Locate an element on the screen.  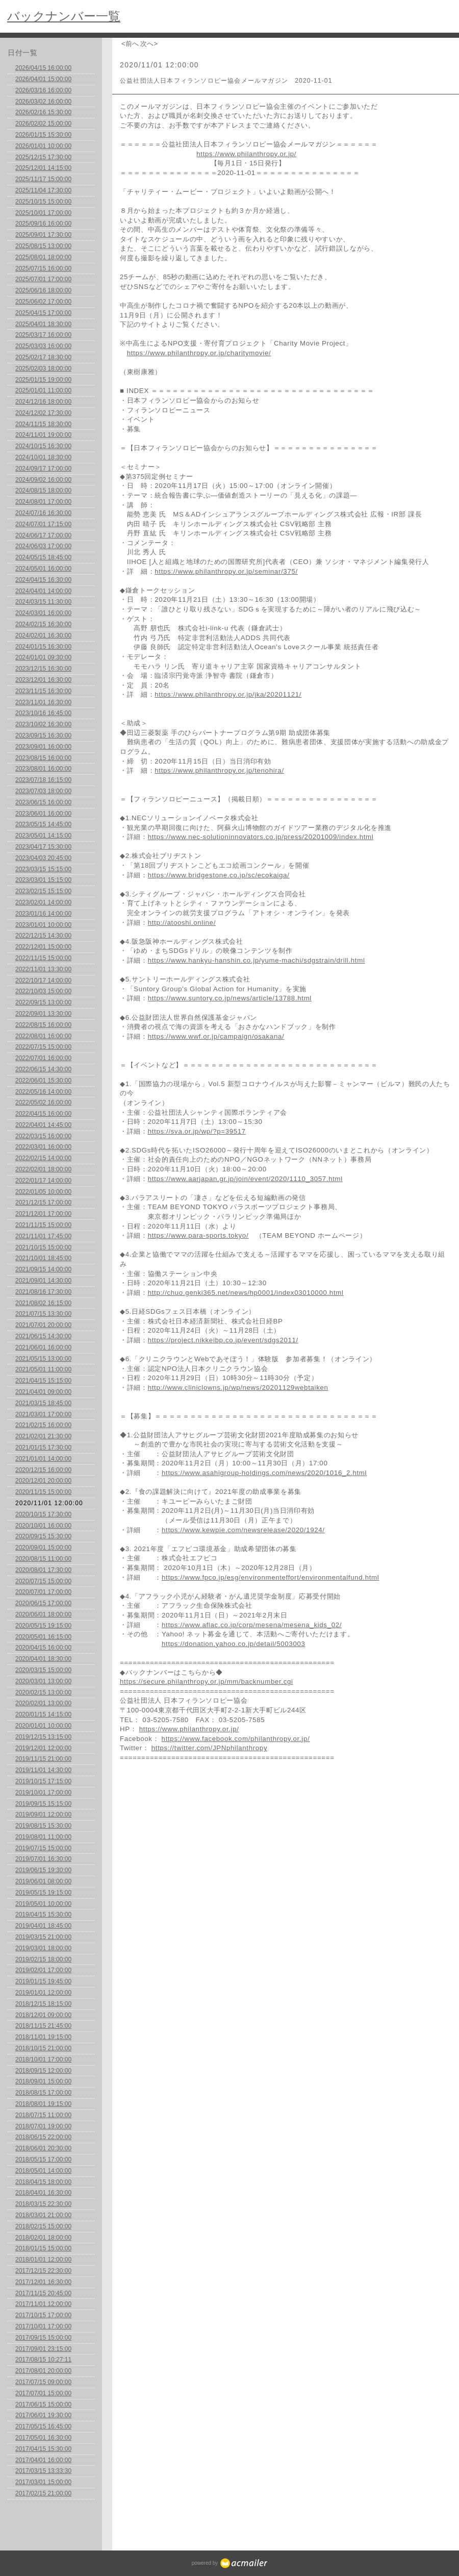
2025/12/15 17:30:00 is located at coordinates (43, 157).